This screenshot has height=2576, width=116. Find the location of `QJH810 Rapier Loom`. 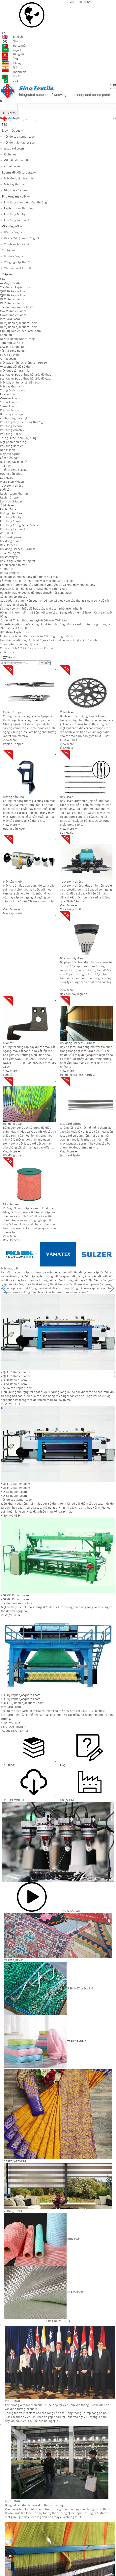

QJH810 Rapier Loom is located at coordinates (13, 295).